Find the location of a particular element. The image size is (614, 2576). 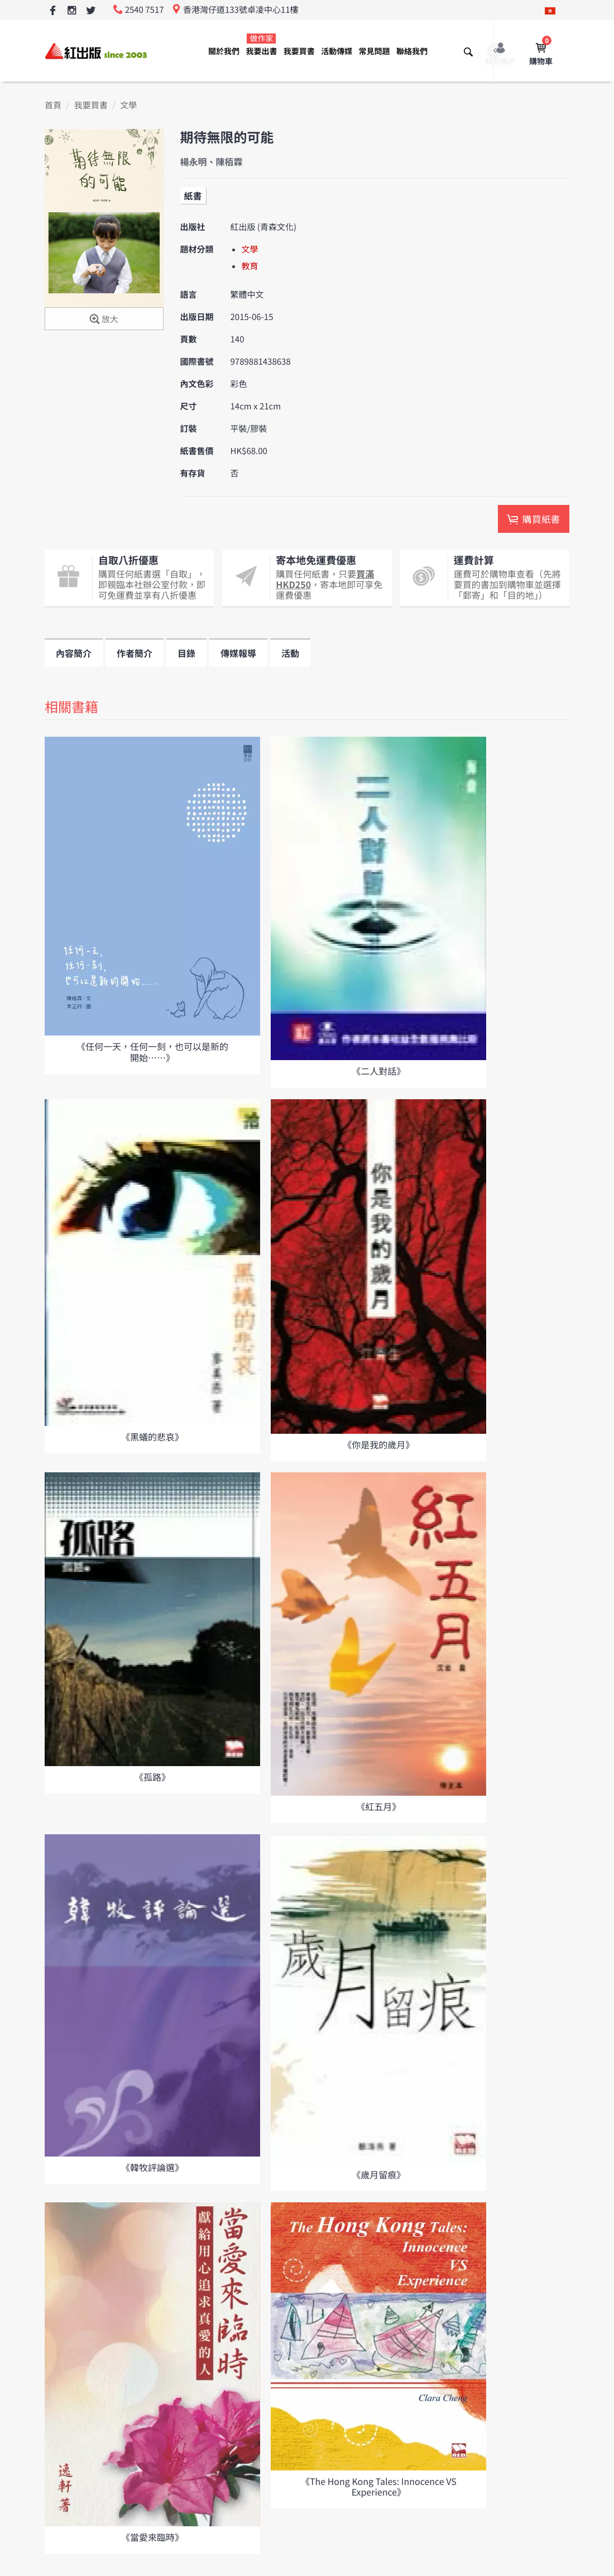

作者簡介 [tab] is located at coordinates (134, 653).